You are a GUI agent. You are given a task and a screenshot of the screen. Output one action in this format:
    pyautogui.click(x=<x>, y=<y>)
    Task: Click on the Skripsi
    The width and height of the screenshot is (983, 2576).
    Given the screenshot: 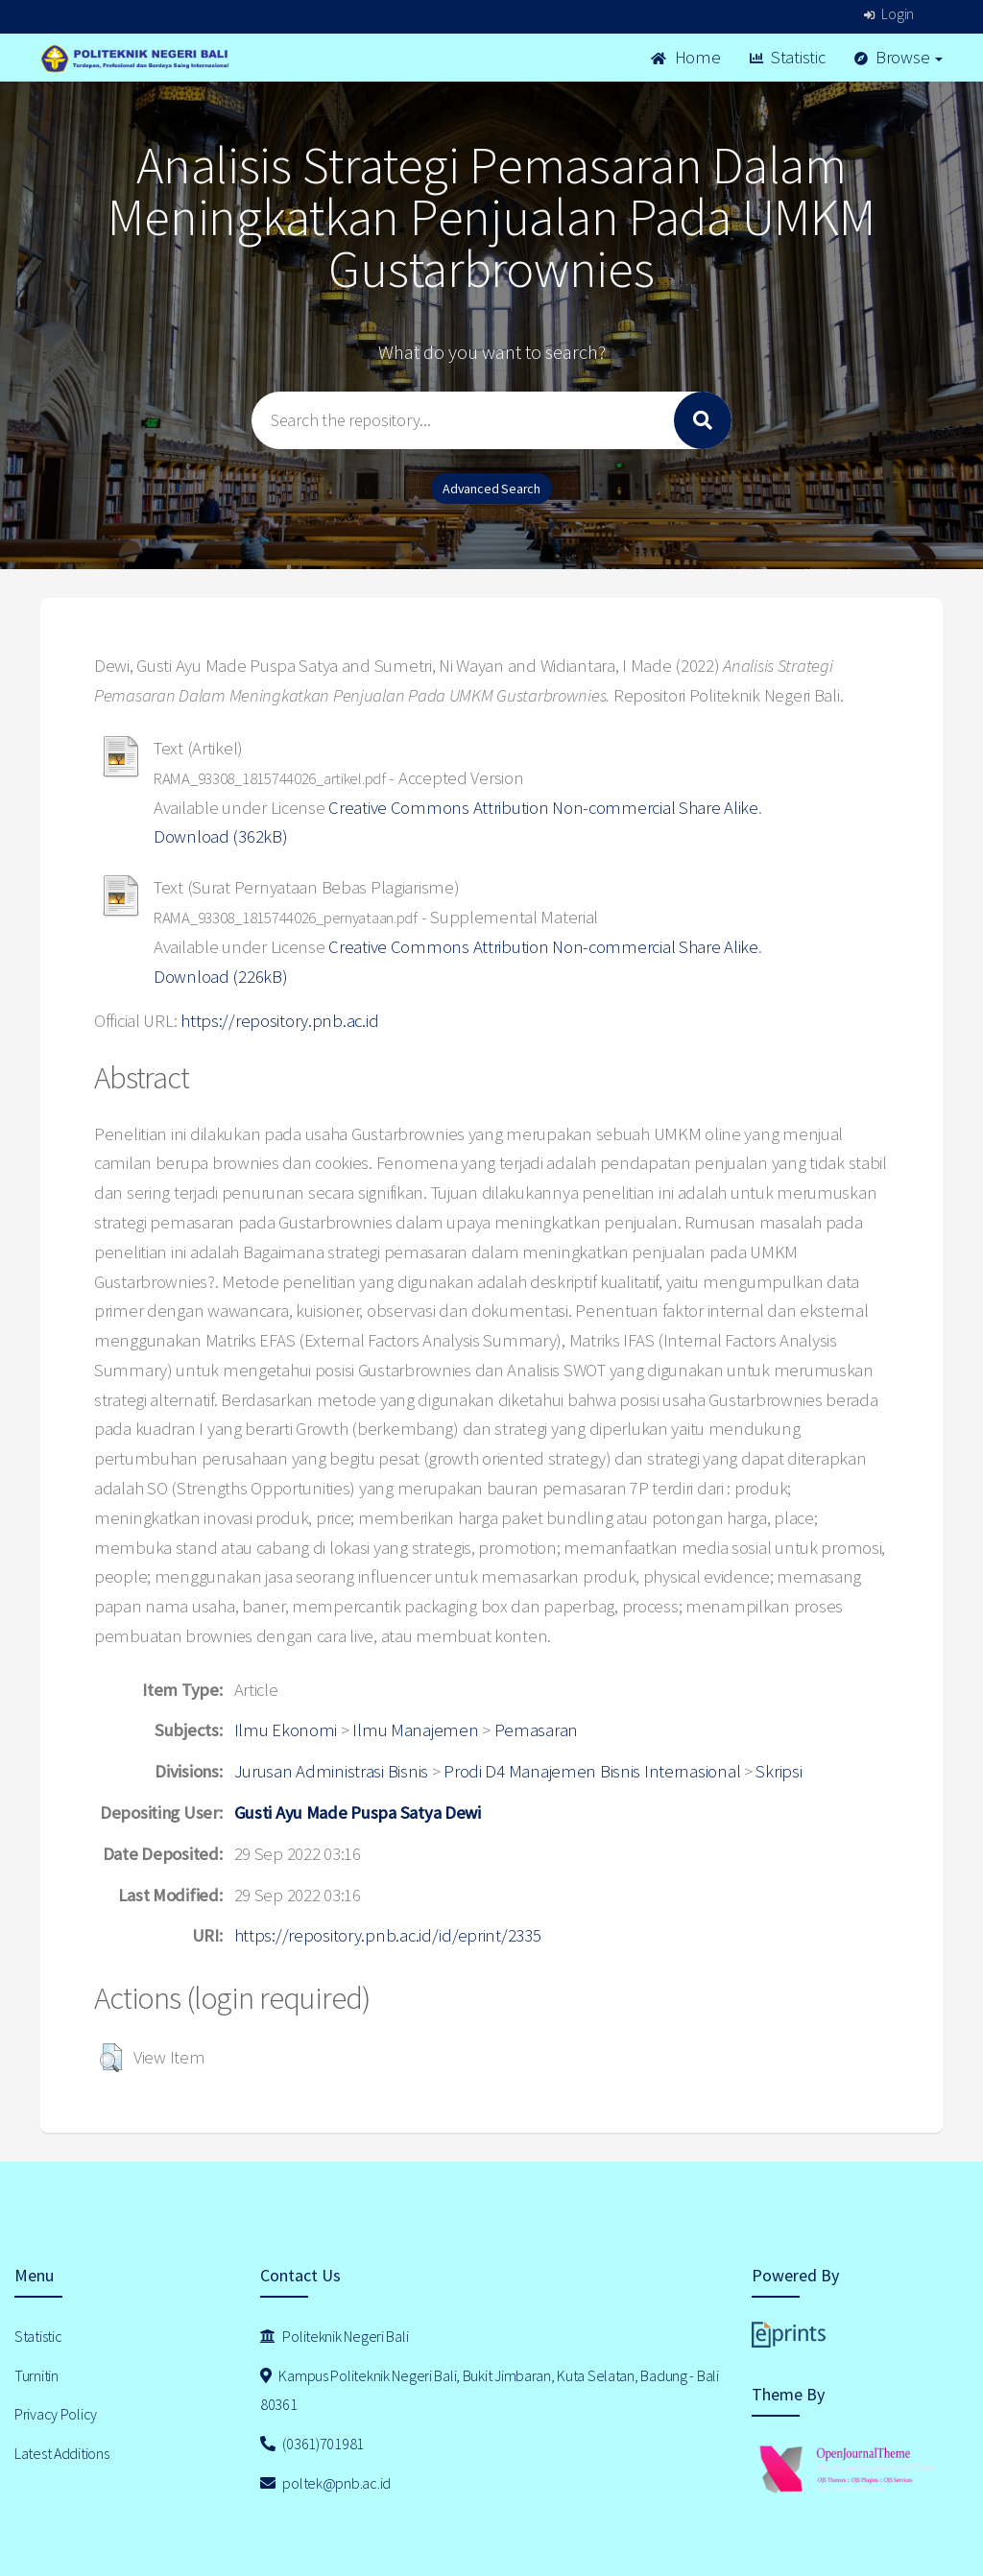 What is the action you would take?
    pyautogui.click(x=778, y=1771)
    